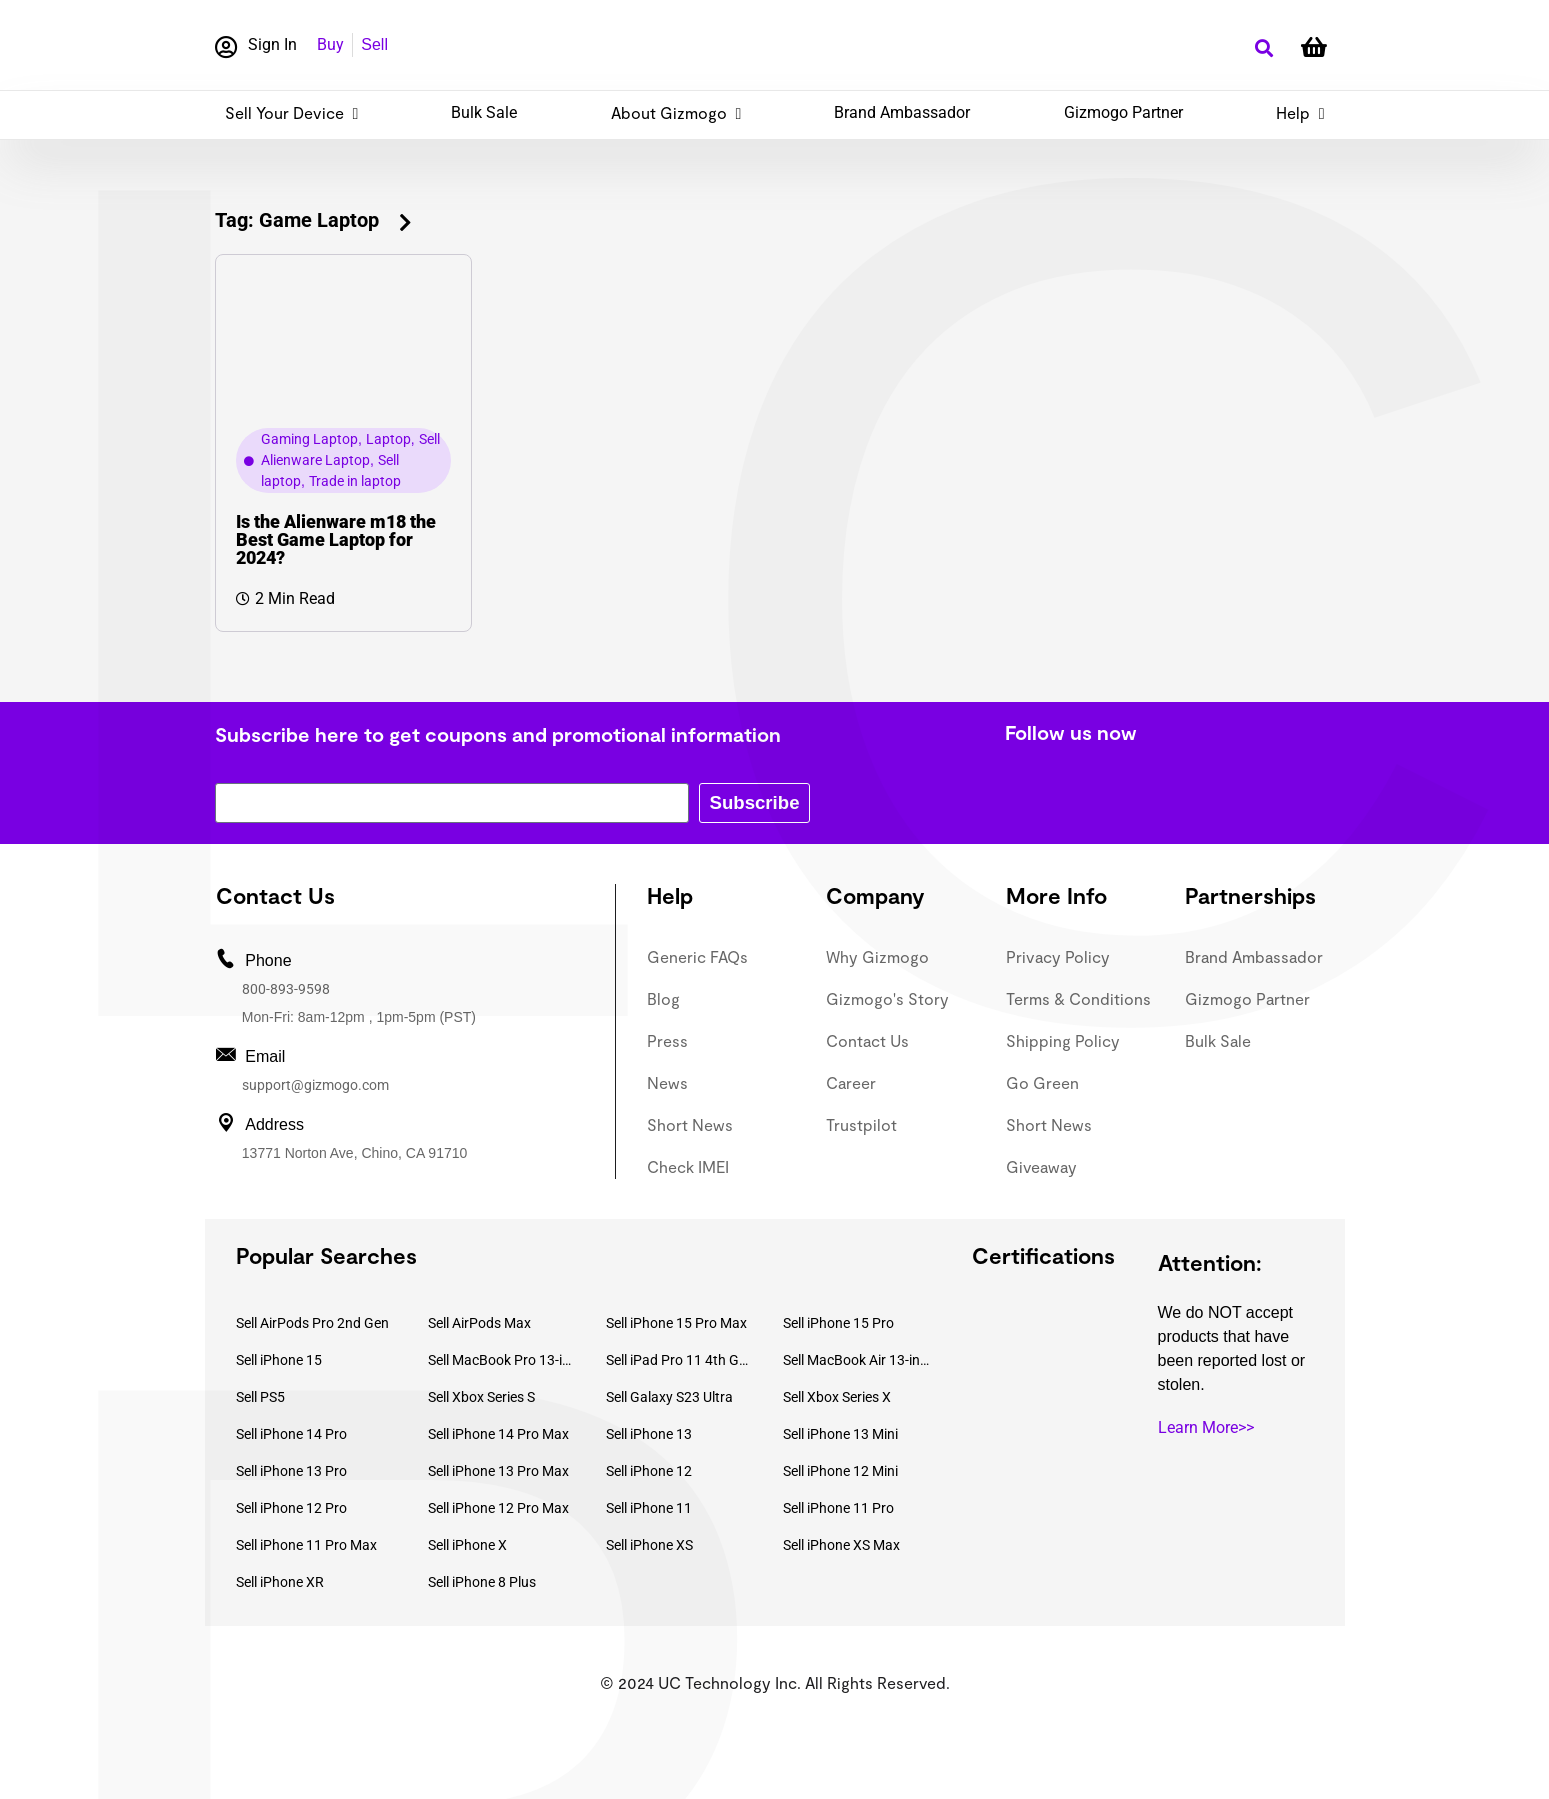  What do you see at coordinates (467, 1545) in the screenshot?
I see `Sell iPhone X` at bounding box center [467, 1545].